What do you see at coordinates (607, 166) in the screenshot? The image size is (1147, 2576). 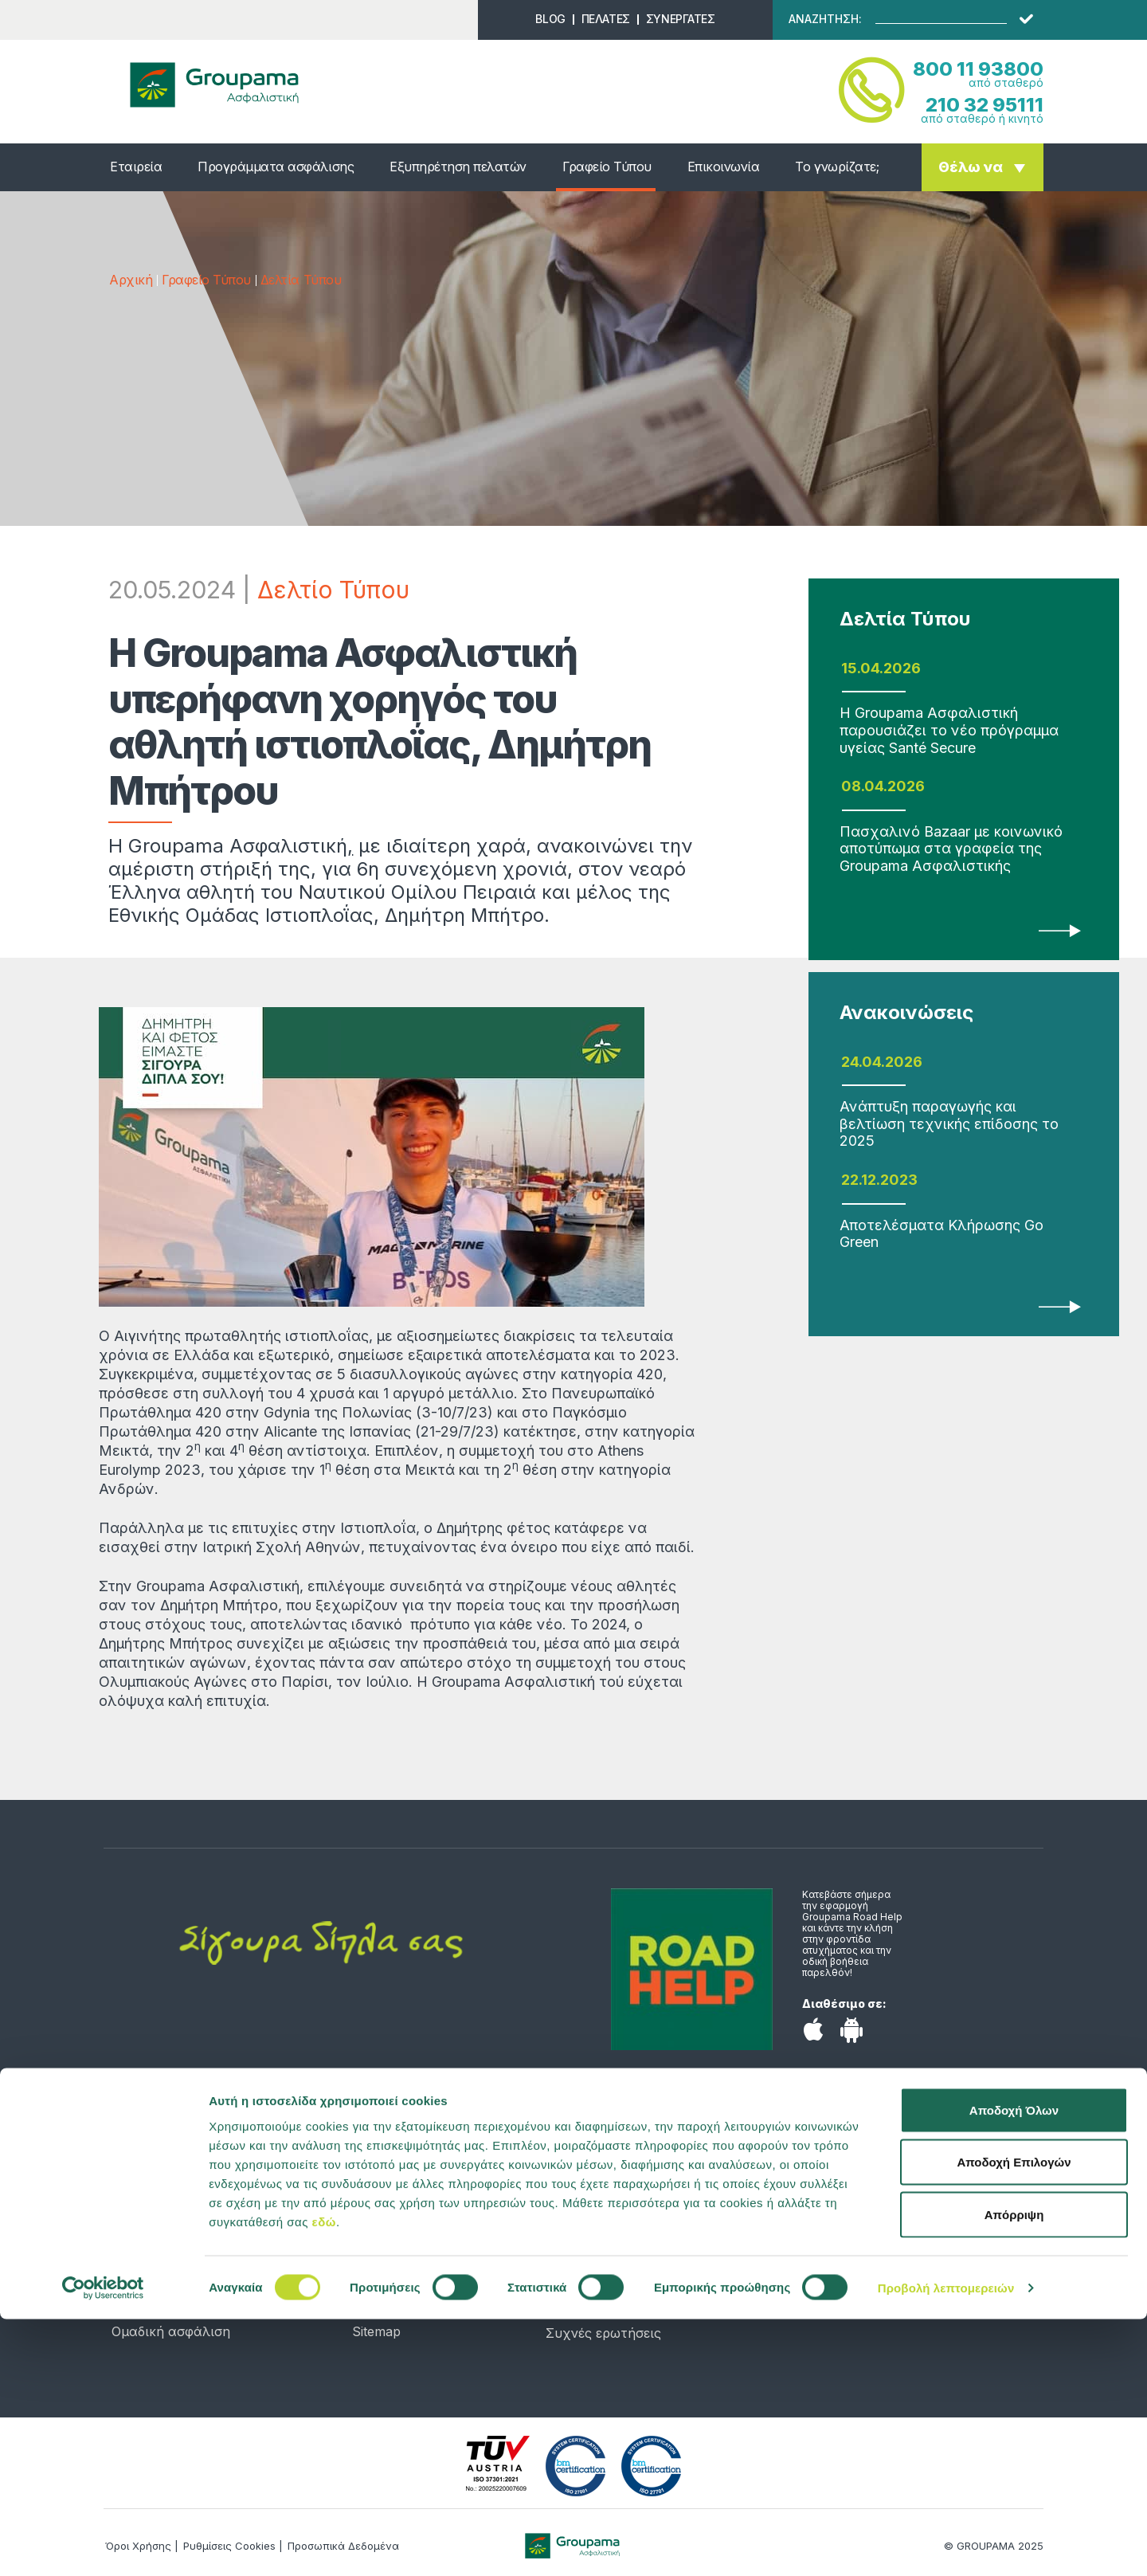 I see `Γραφείο Τύπου` at bounding box center [607, 166].